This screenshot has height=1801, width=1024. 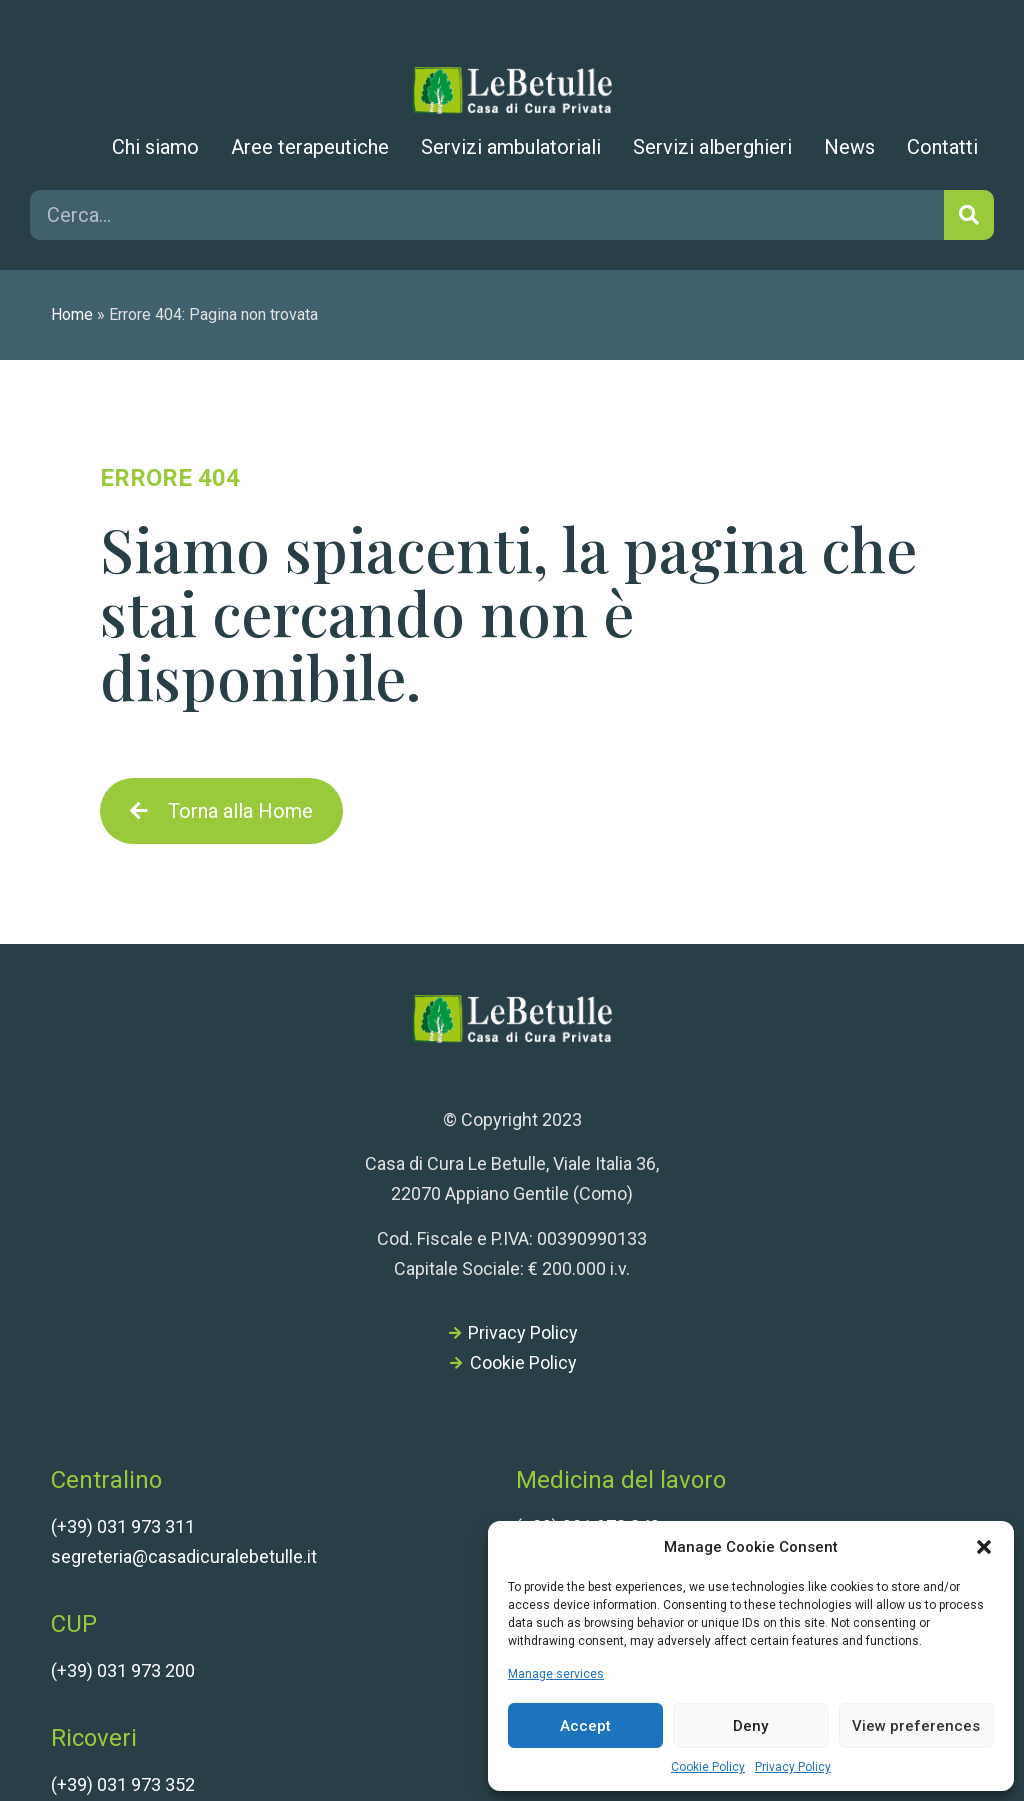 I want to click on [button], so click(x=984, y=1547).